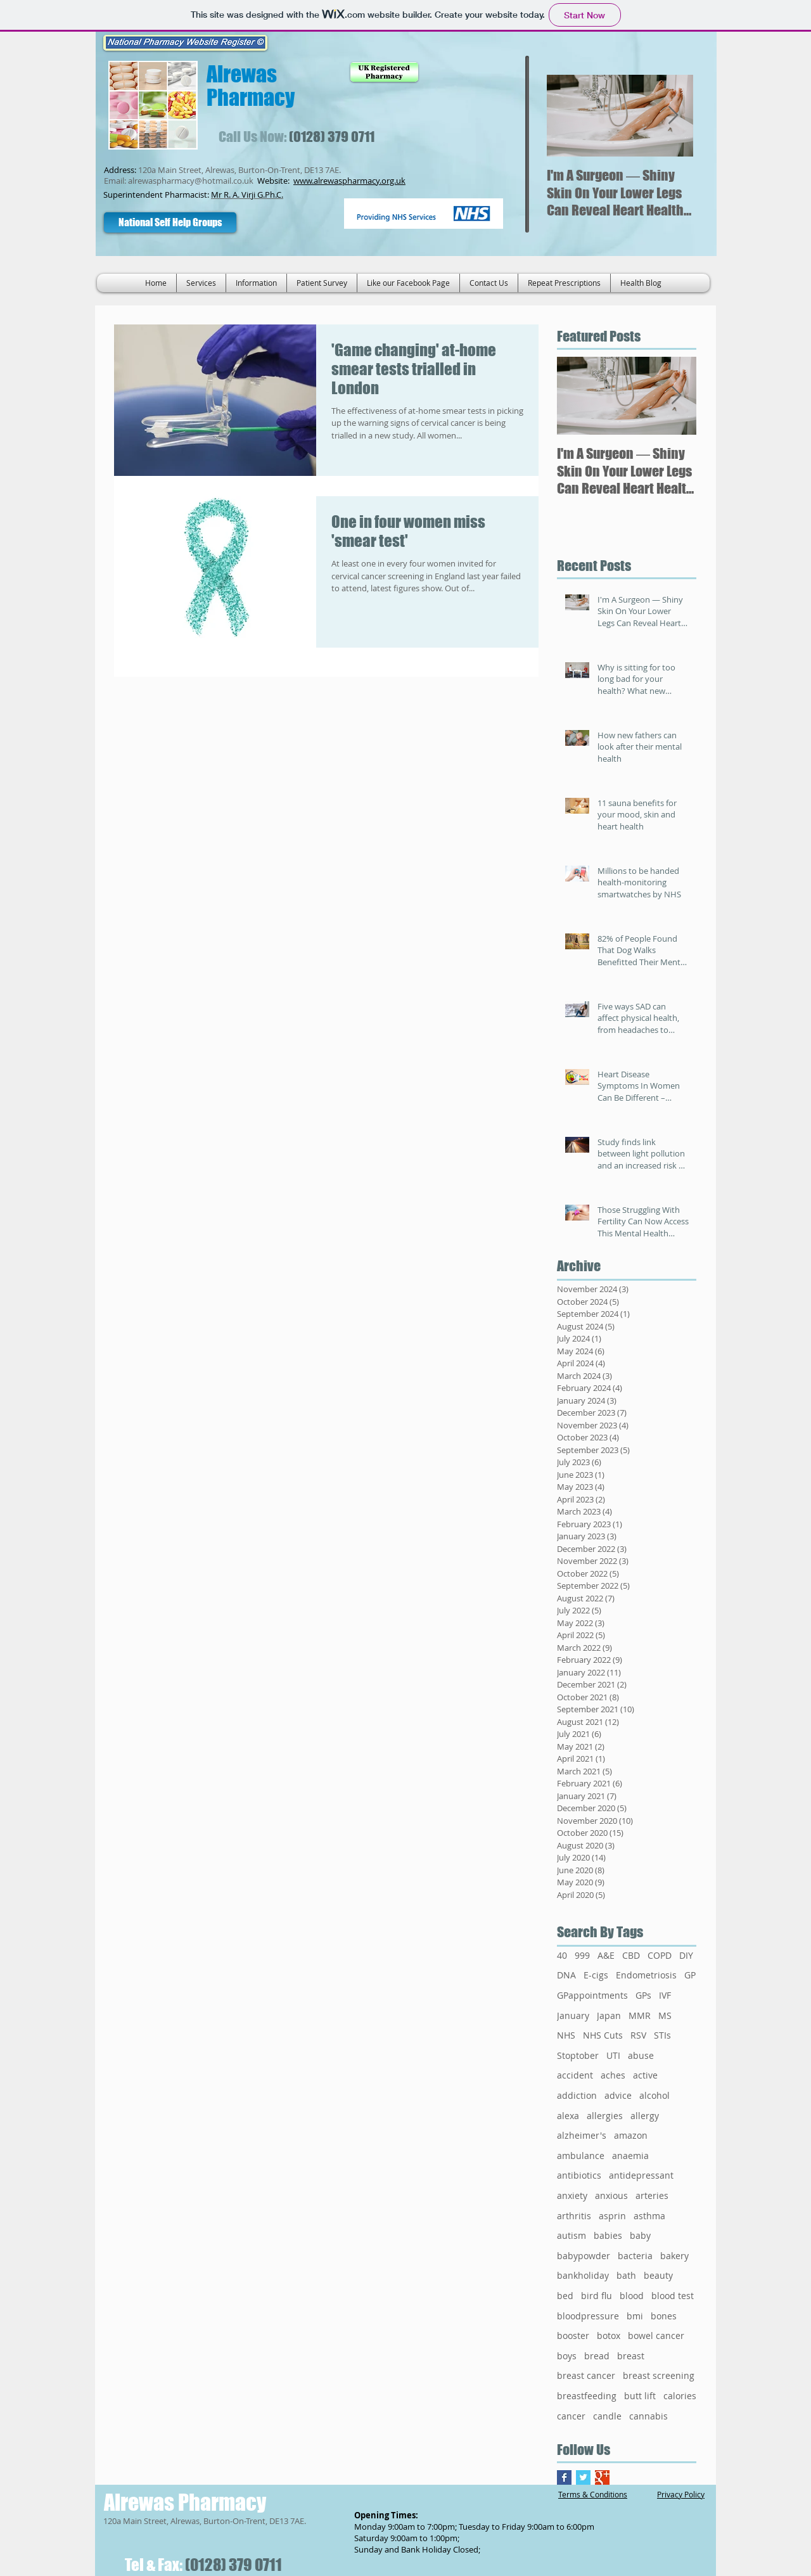 This screenshot has height=2576, width=811. Describe the element at coordinates (674, 2256) in the screenshot. I see `bakery` at that location.